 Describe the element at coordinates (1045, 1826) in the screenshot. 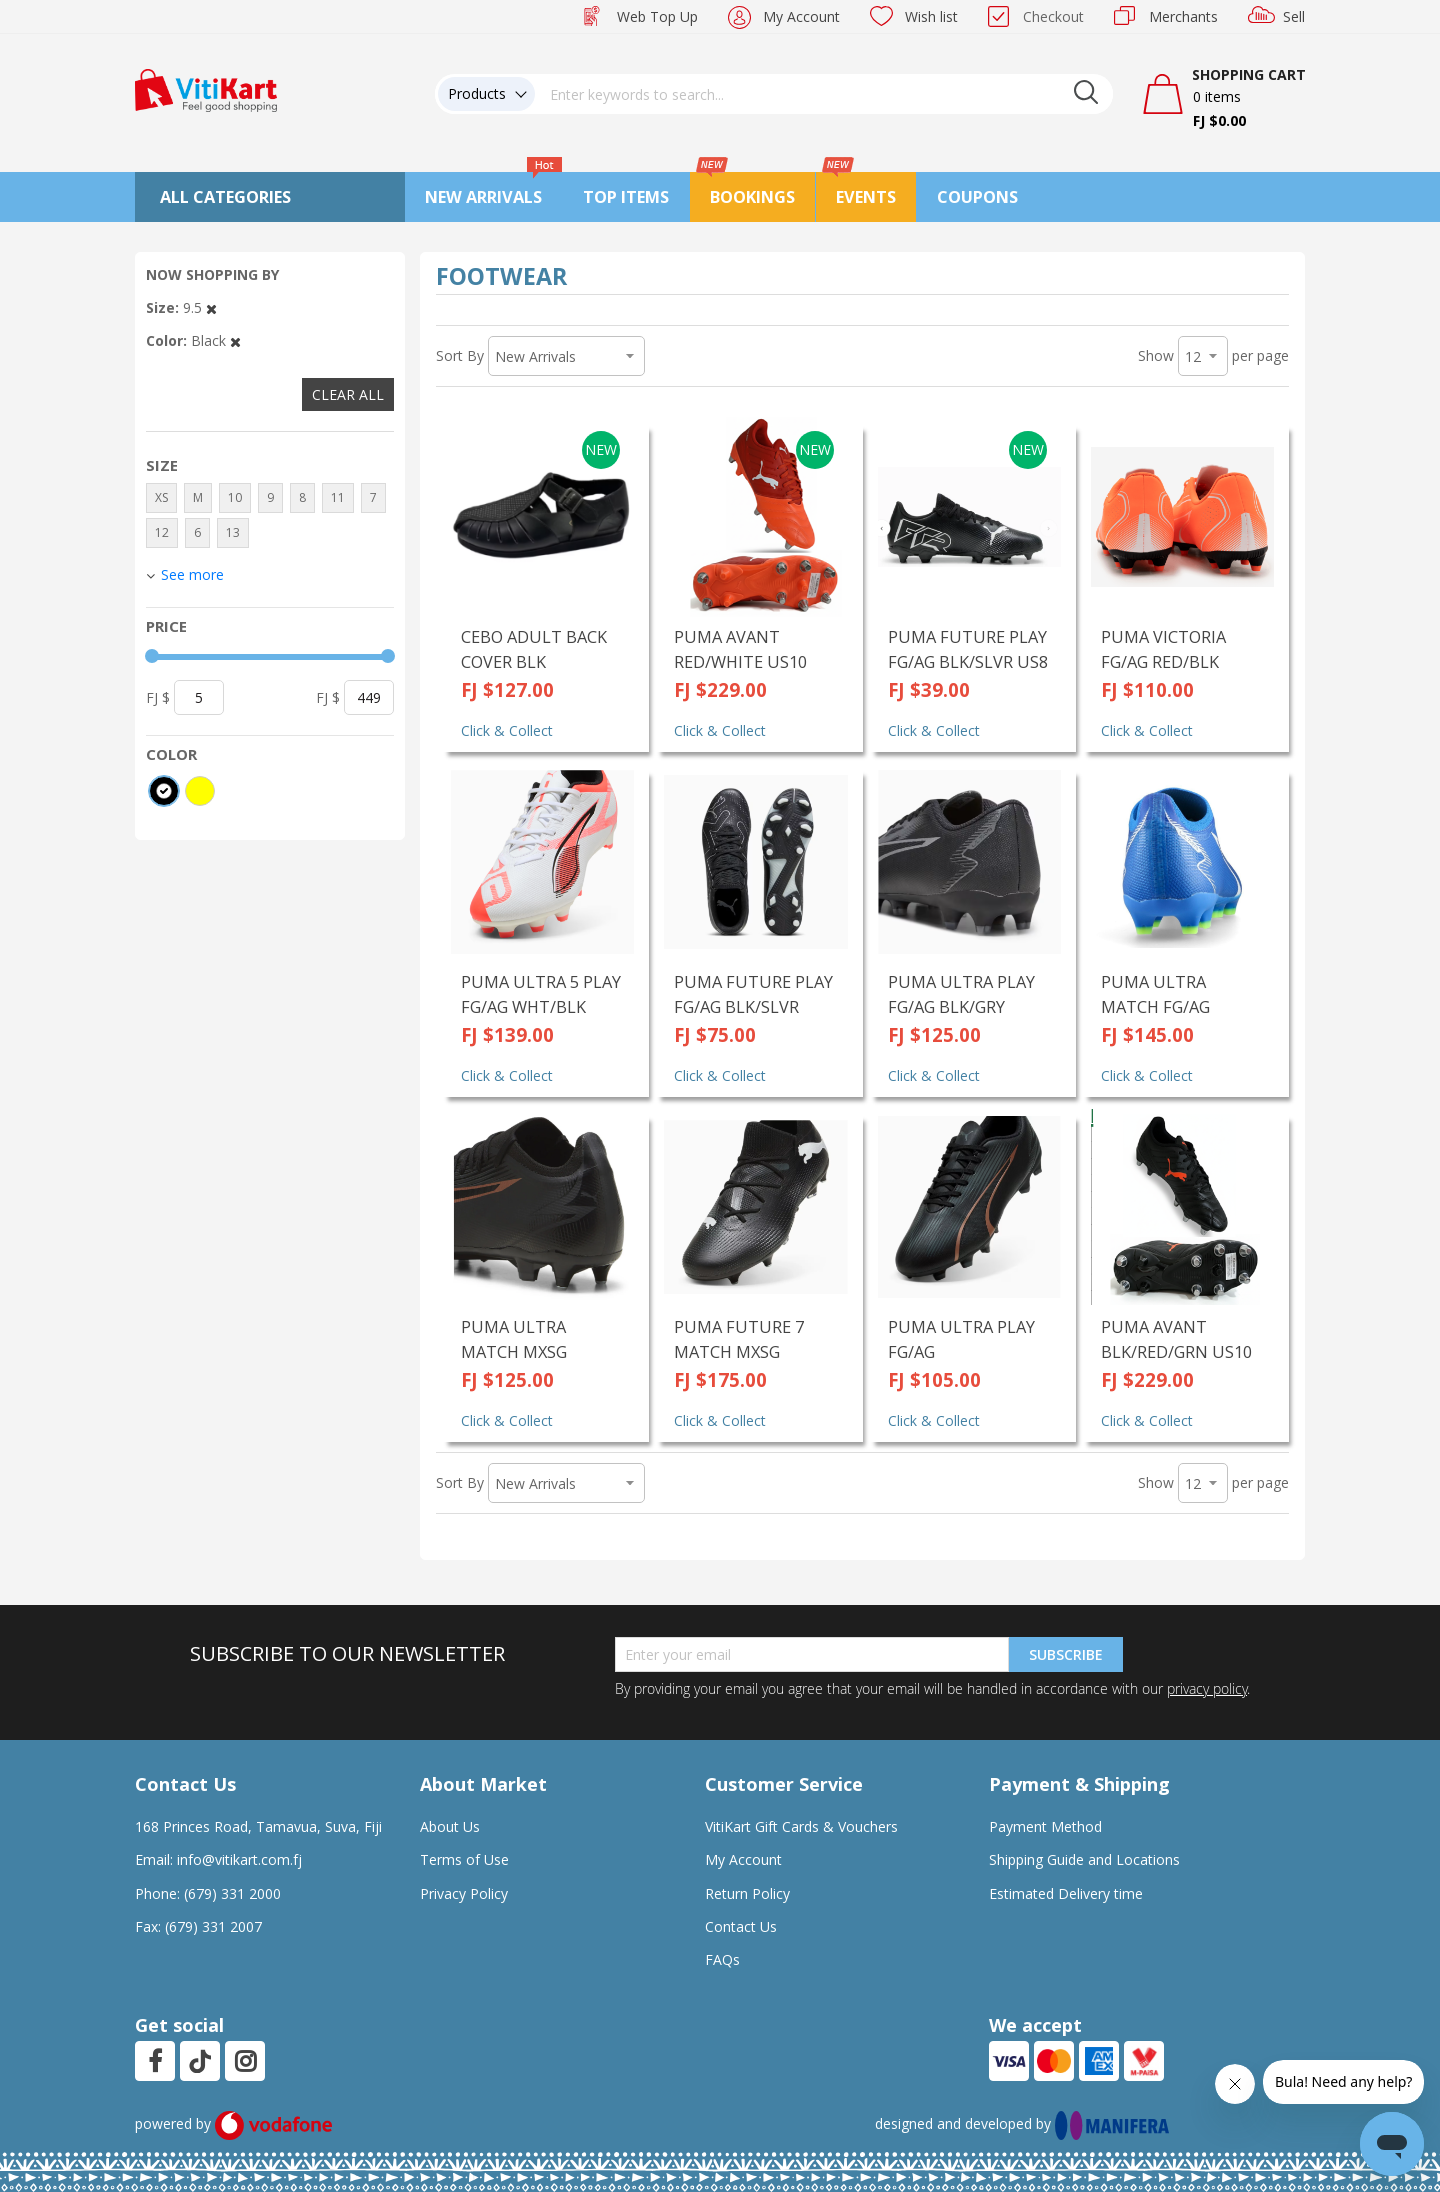

I see `Payment Method` at that location.